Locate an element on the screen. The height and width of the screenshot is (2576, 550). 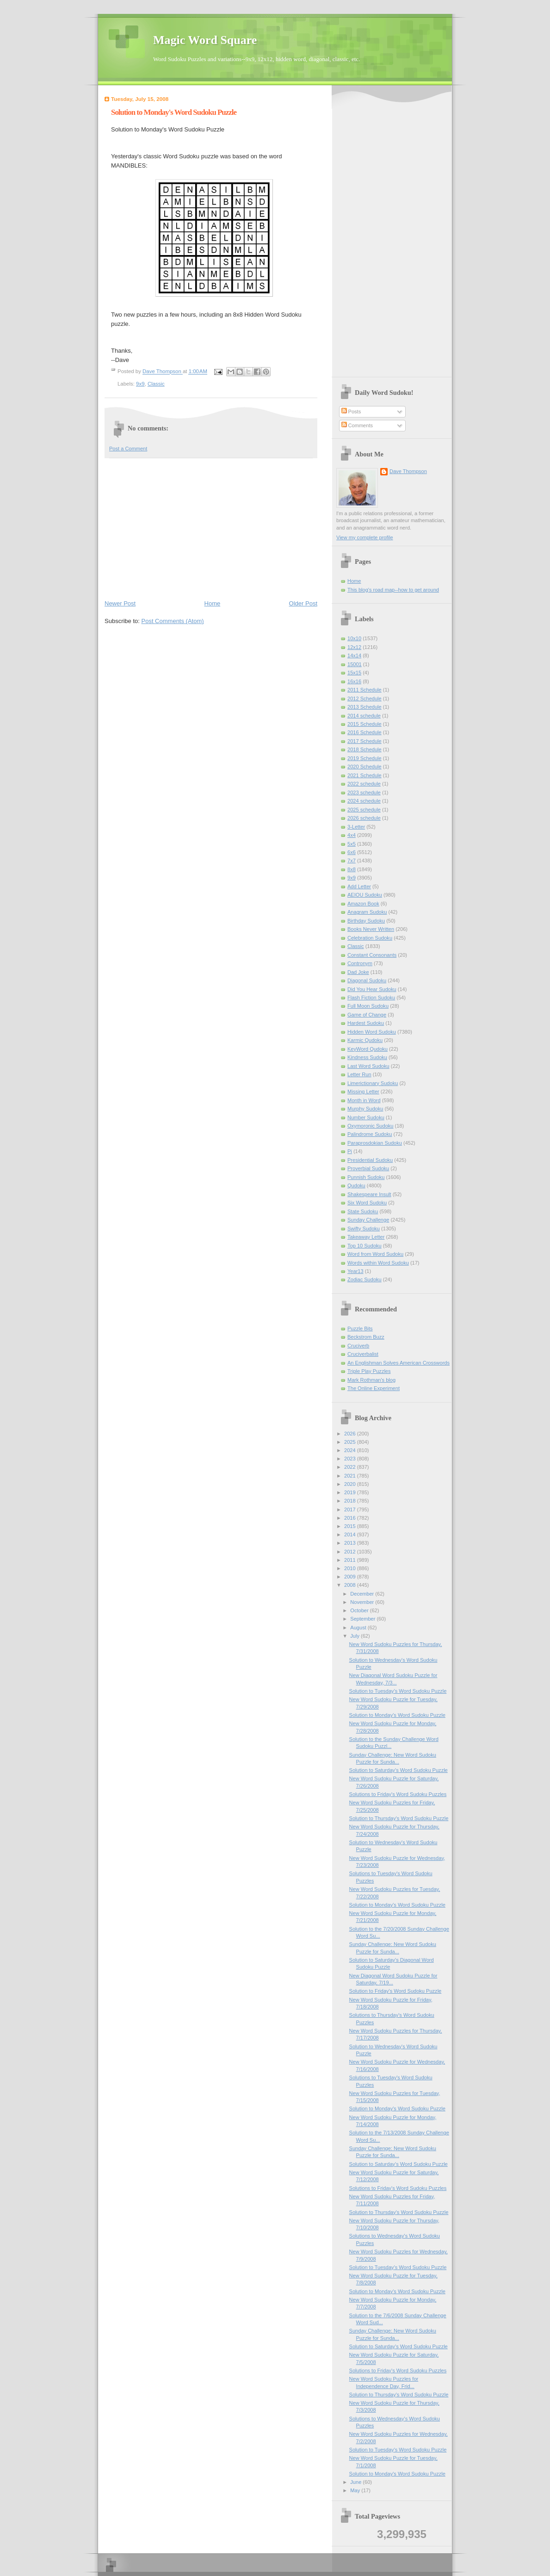
4x4 is located at coordinates (351, 835).